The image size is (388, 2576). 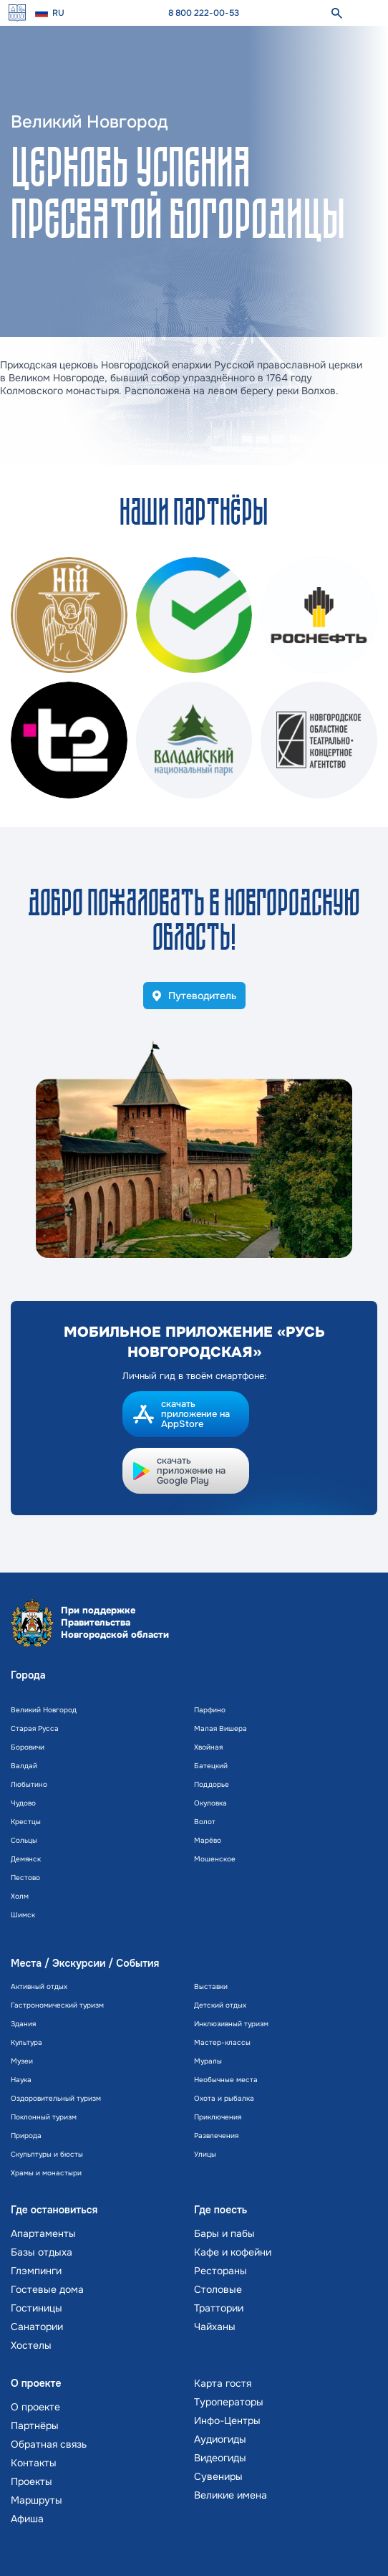 What do you see at coordinates (41, 2252) in the screenshot?
I see `Базы отдыха` at bounding box center [41, 2252].